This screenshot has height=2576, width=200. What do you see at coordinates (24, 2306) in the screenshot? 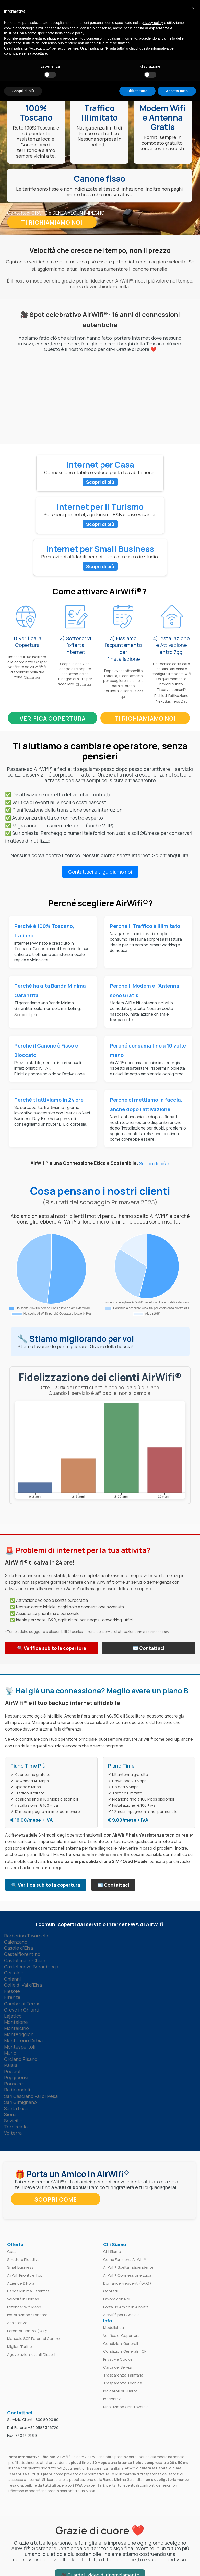
I see `Extender Wifi Mesh` at bounding box center [24, 2306].